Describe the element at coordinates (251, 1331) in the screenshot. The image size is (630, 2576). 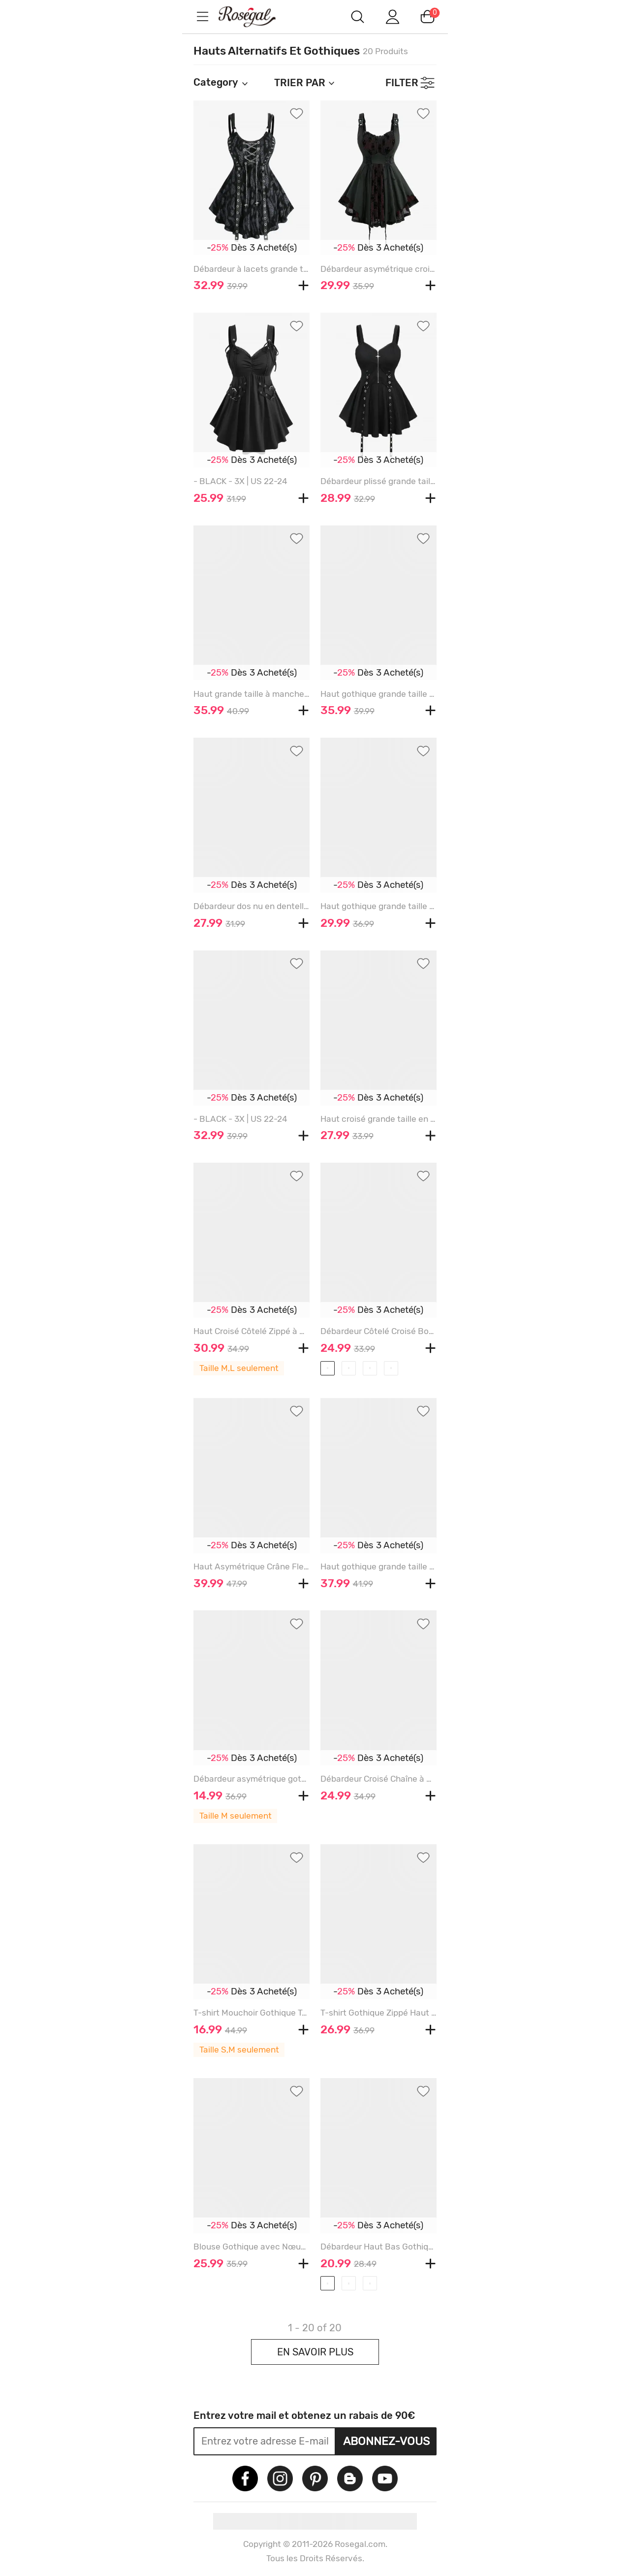
I see `Haut Croisé Côtelé Zippé à Carreaux Imprimé à Epaule Dénudée Grande Taille en Jacquard - BLACK - M | US 10` at that location.